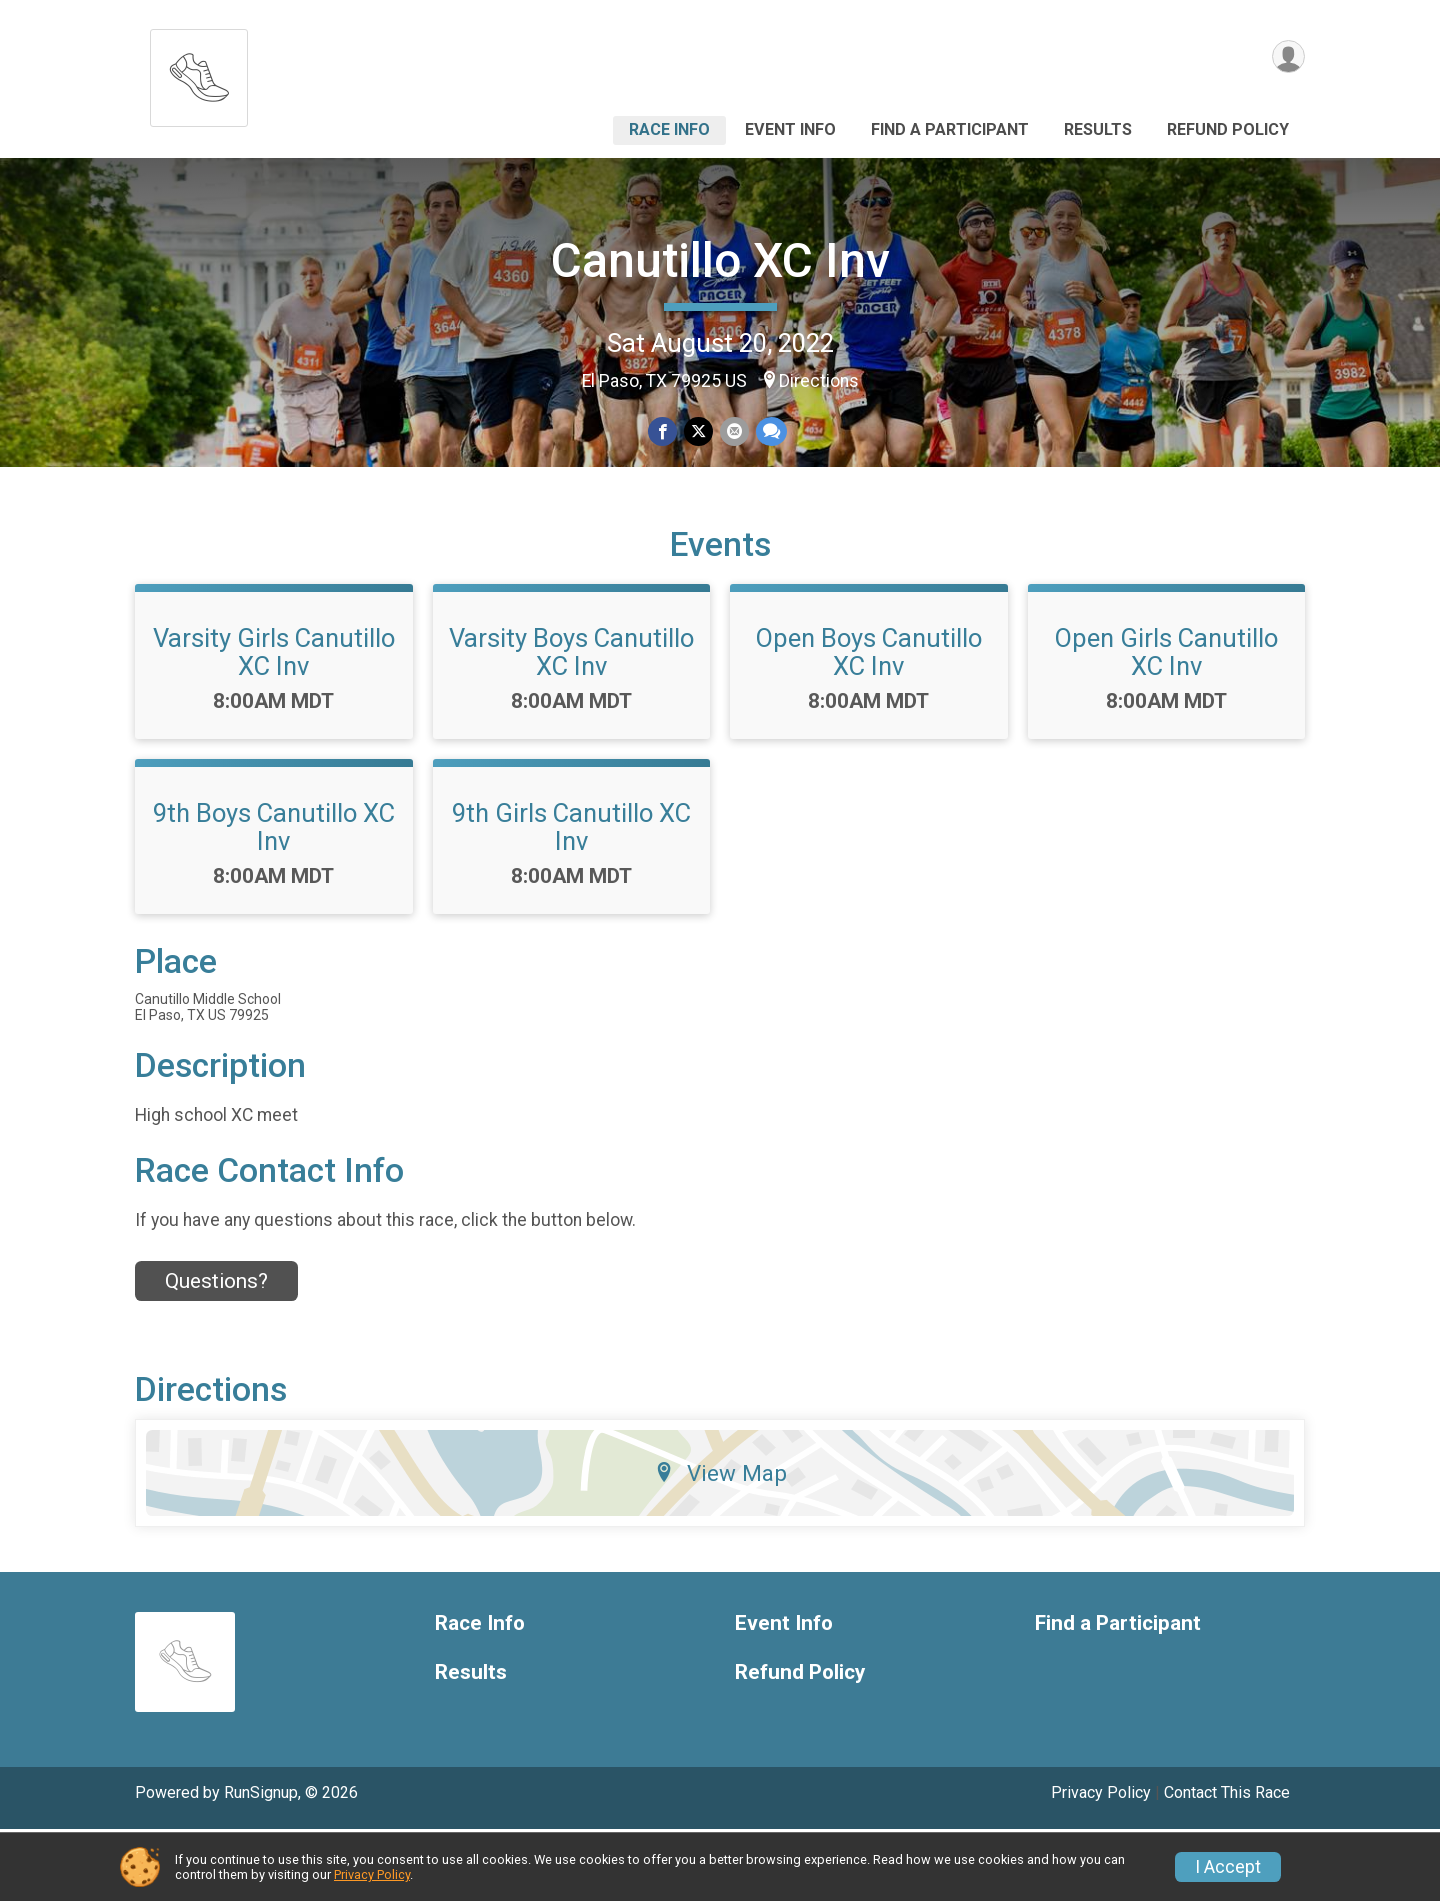 Image resolution: width=1440 pixels, height=1901 pixels. Describe the element at coordinates (1228, 1867) in the screenshot. I see `I Accept` at that location.